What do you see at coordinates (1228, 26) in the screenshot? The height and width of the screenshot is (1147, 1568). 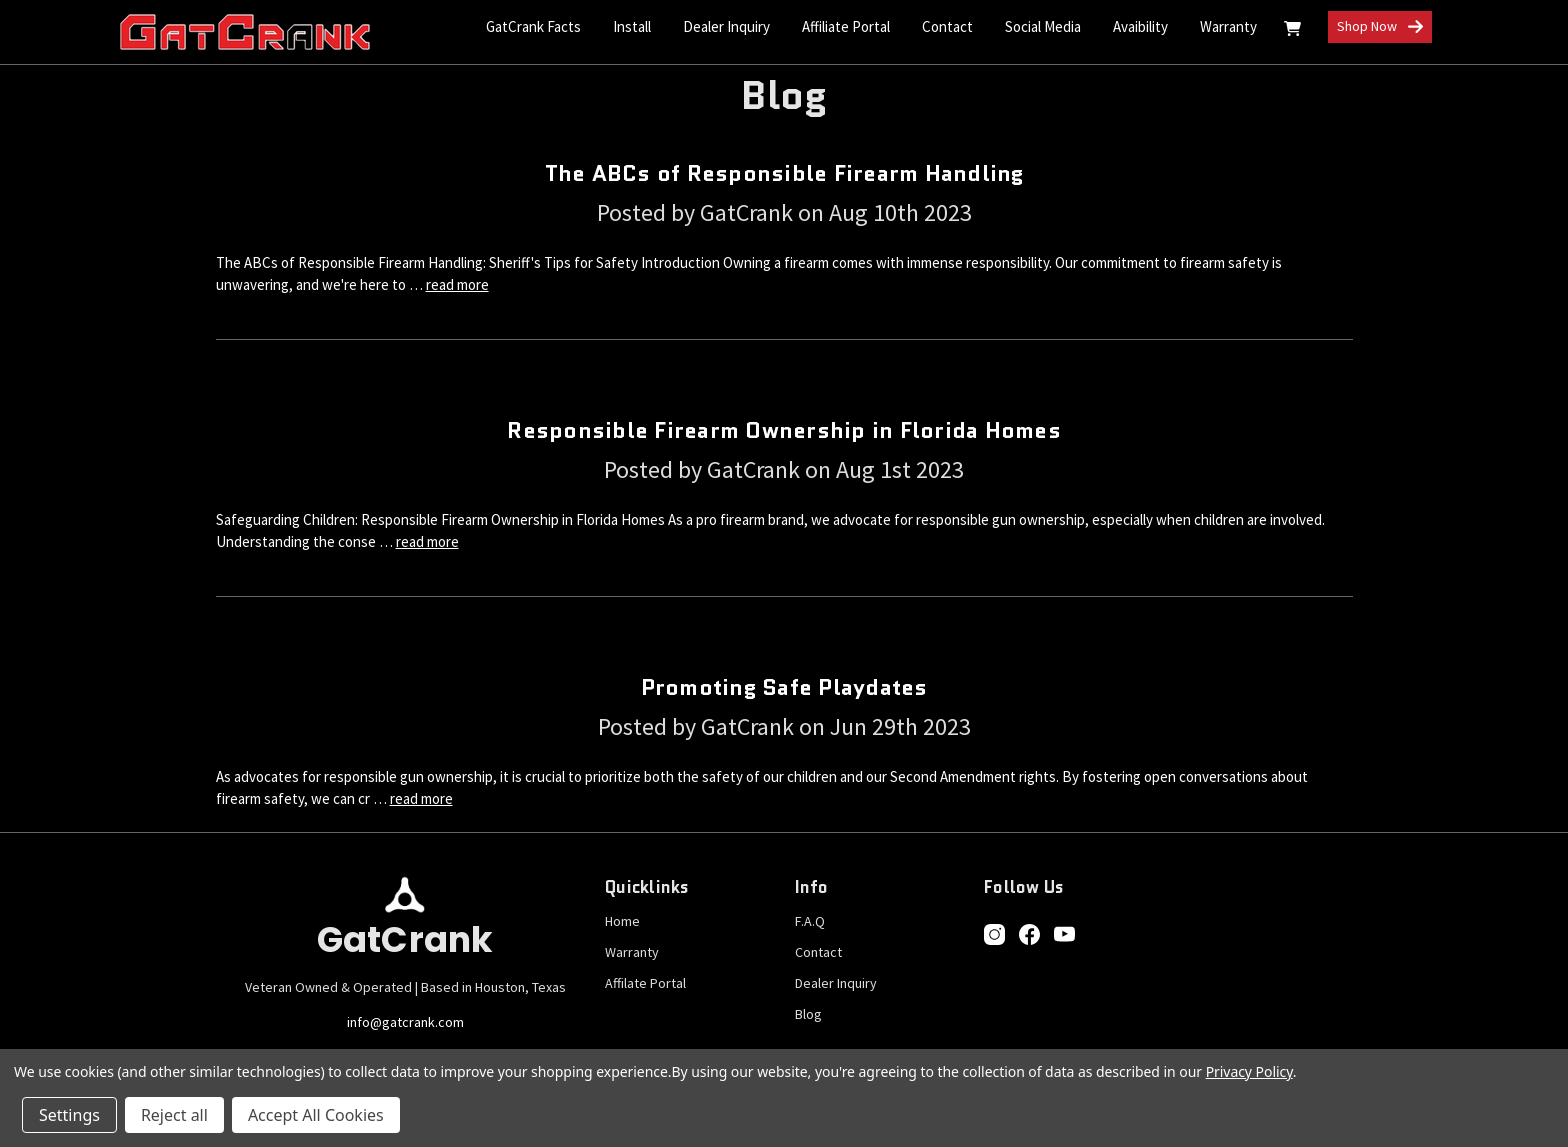 I see `Warranty` at bounding box center [1228, 26].